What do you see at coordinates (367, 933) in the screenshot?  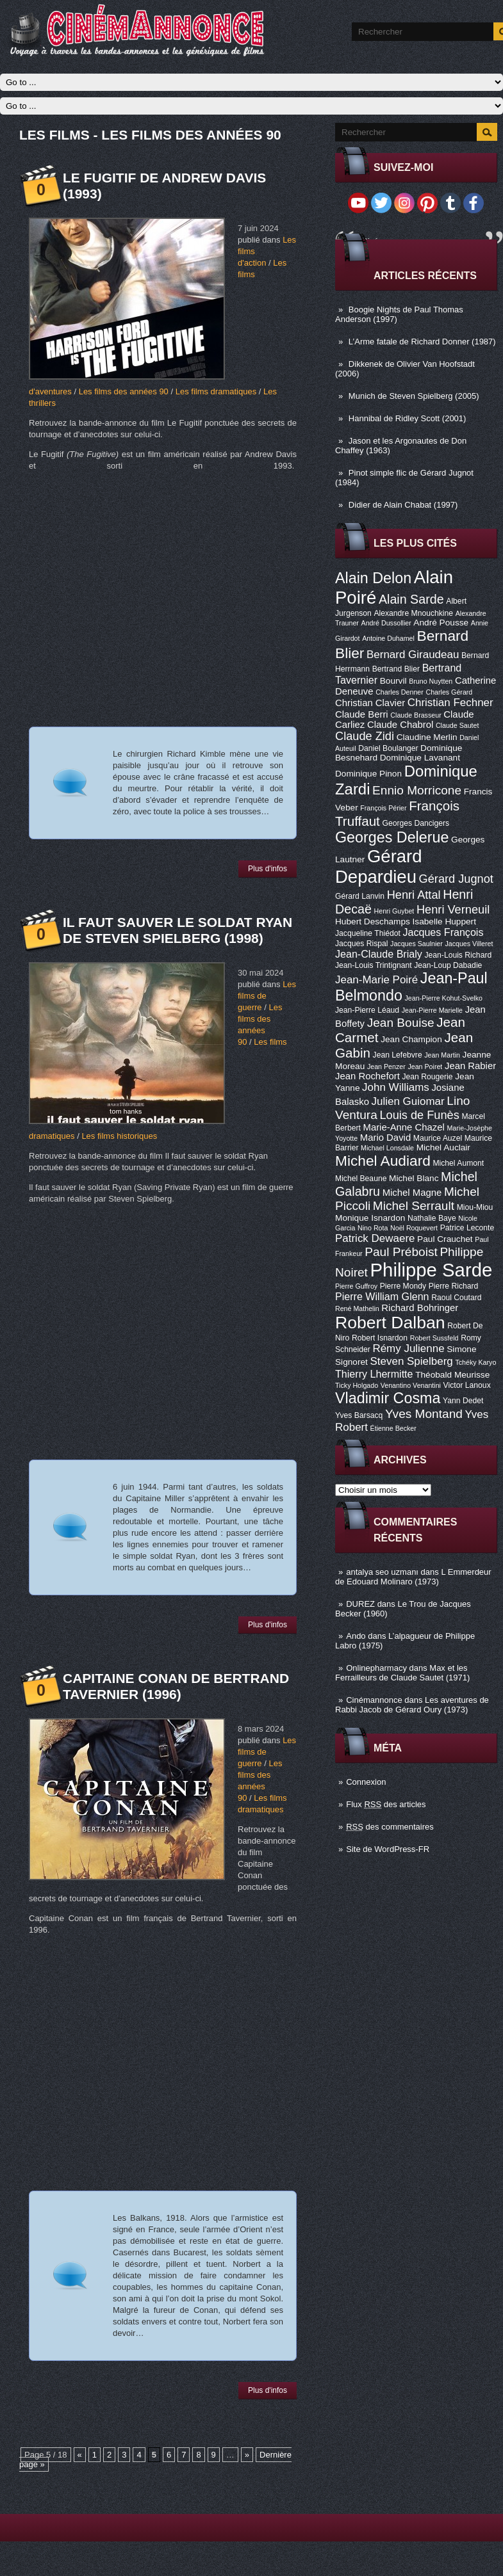 I see `Jacqueline Thiédot` at bounding box center [367, 933].